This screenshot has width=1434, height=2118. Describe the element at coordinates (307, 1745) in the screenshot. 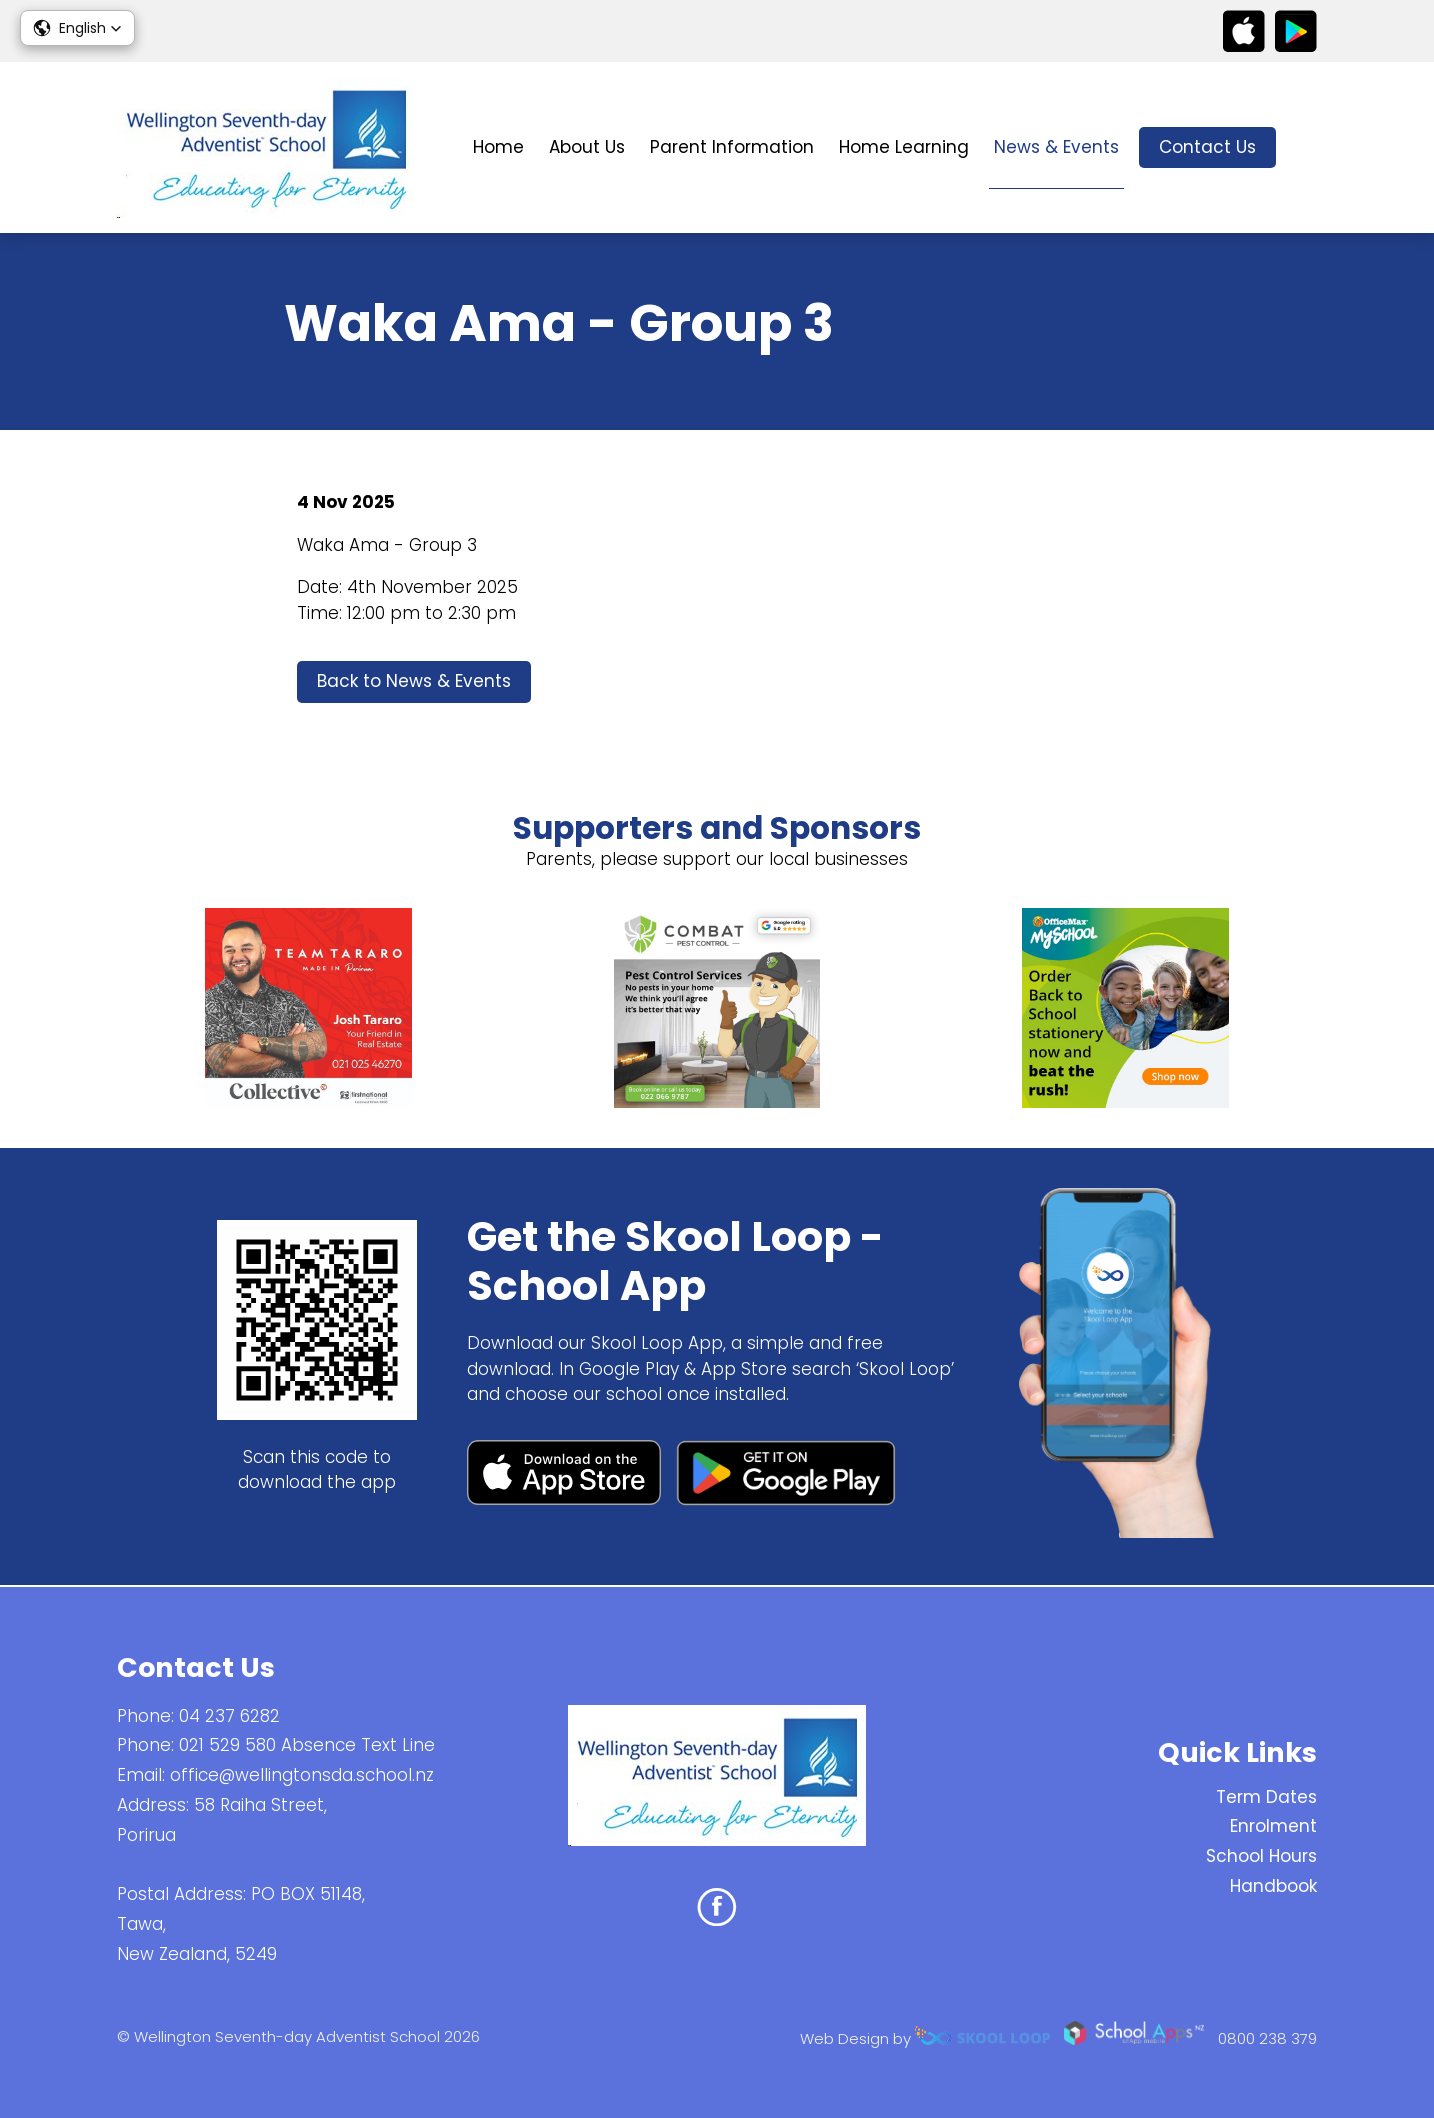

I see `021 529 580 Absence Text Line` at that location.